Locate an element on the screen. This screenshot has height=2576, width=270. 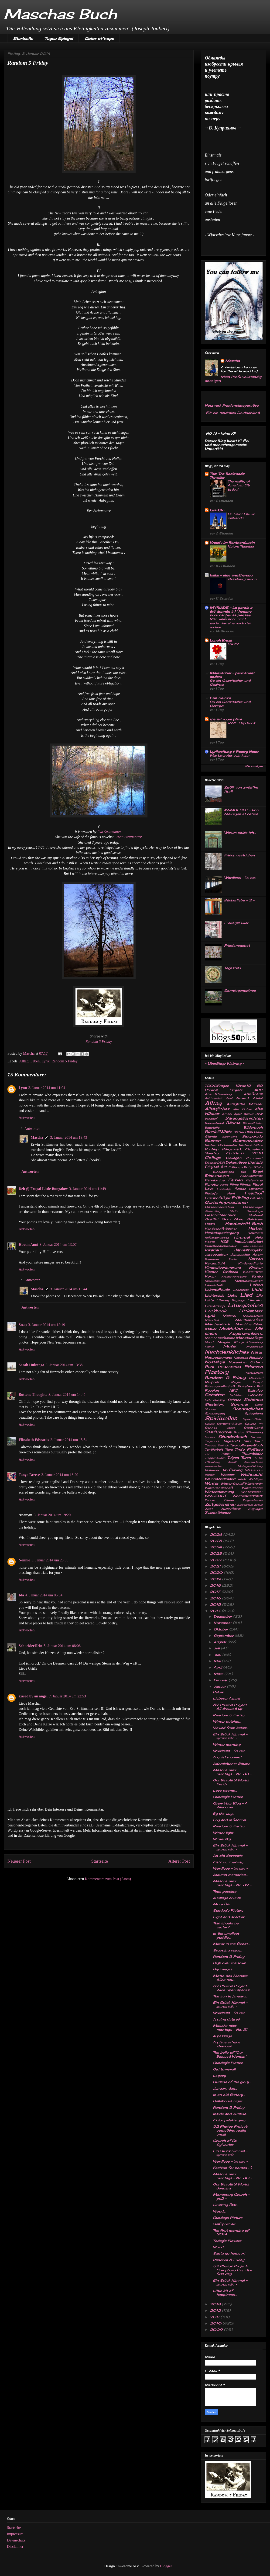
Lichtspiele is located at coordinates (214, 1295).